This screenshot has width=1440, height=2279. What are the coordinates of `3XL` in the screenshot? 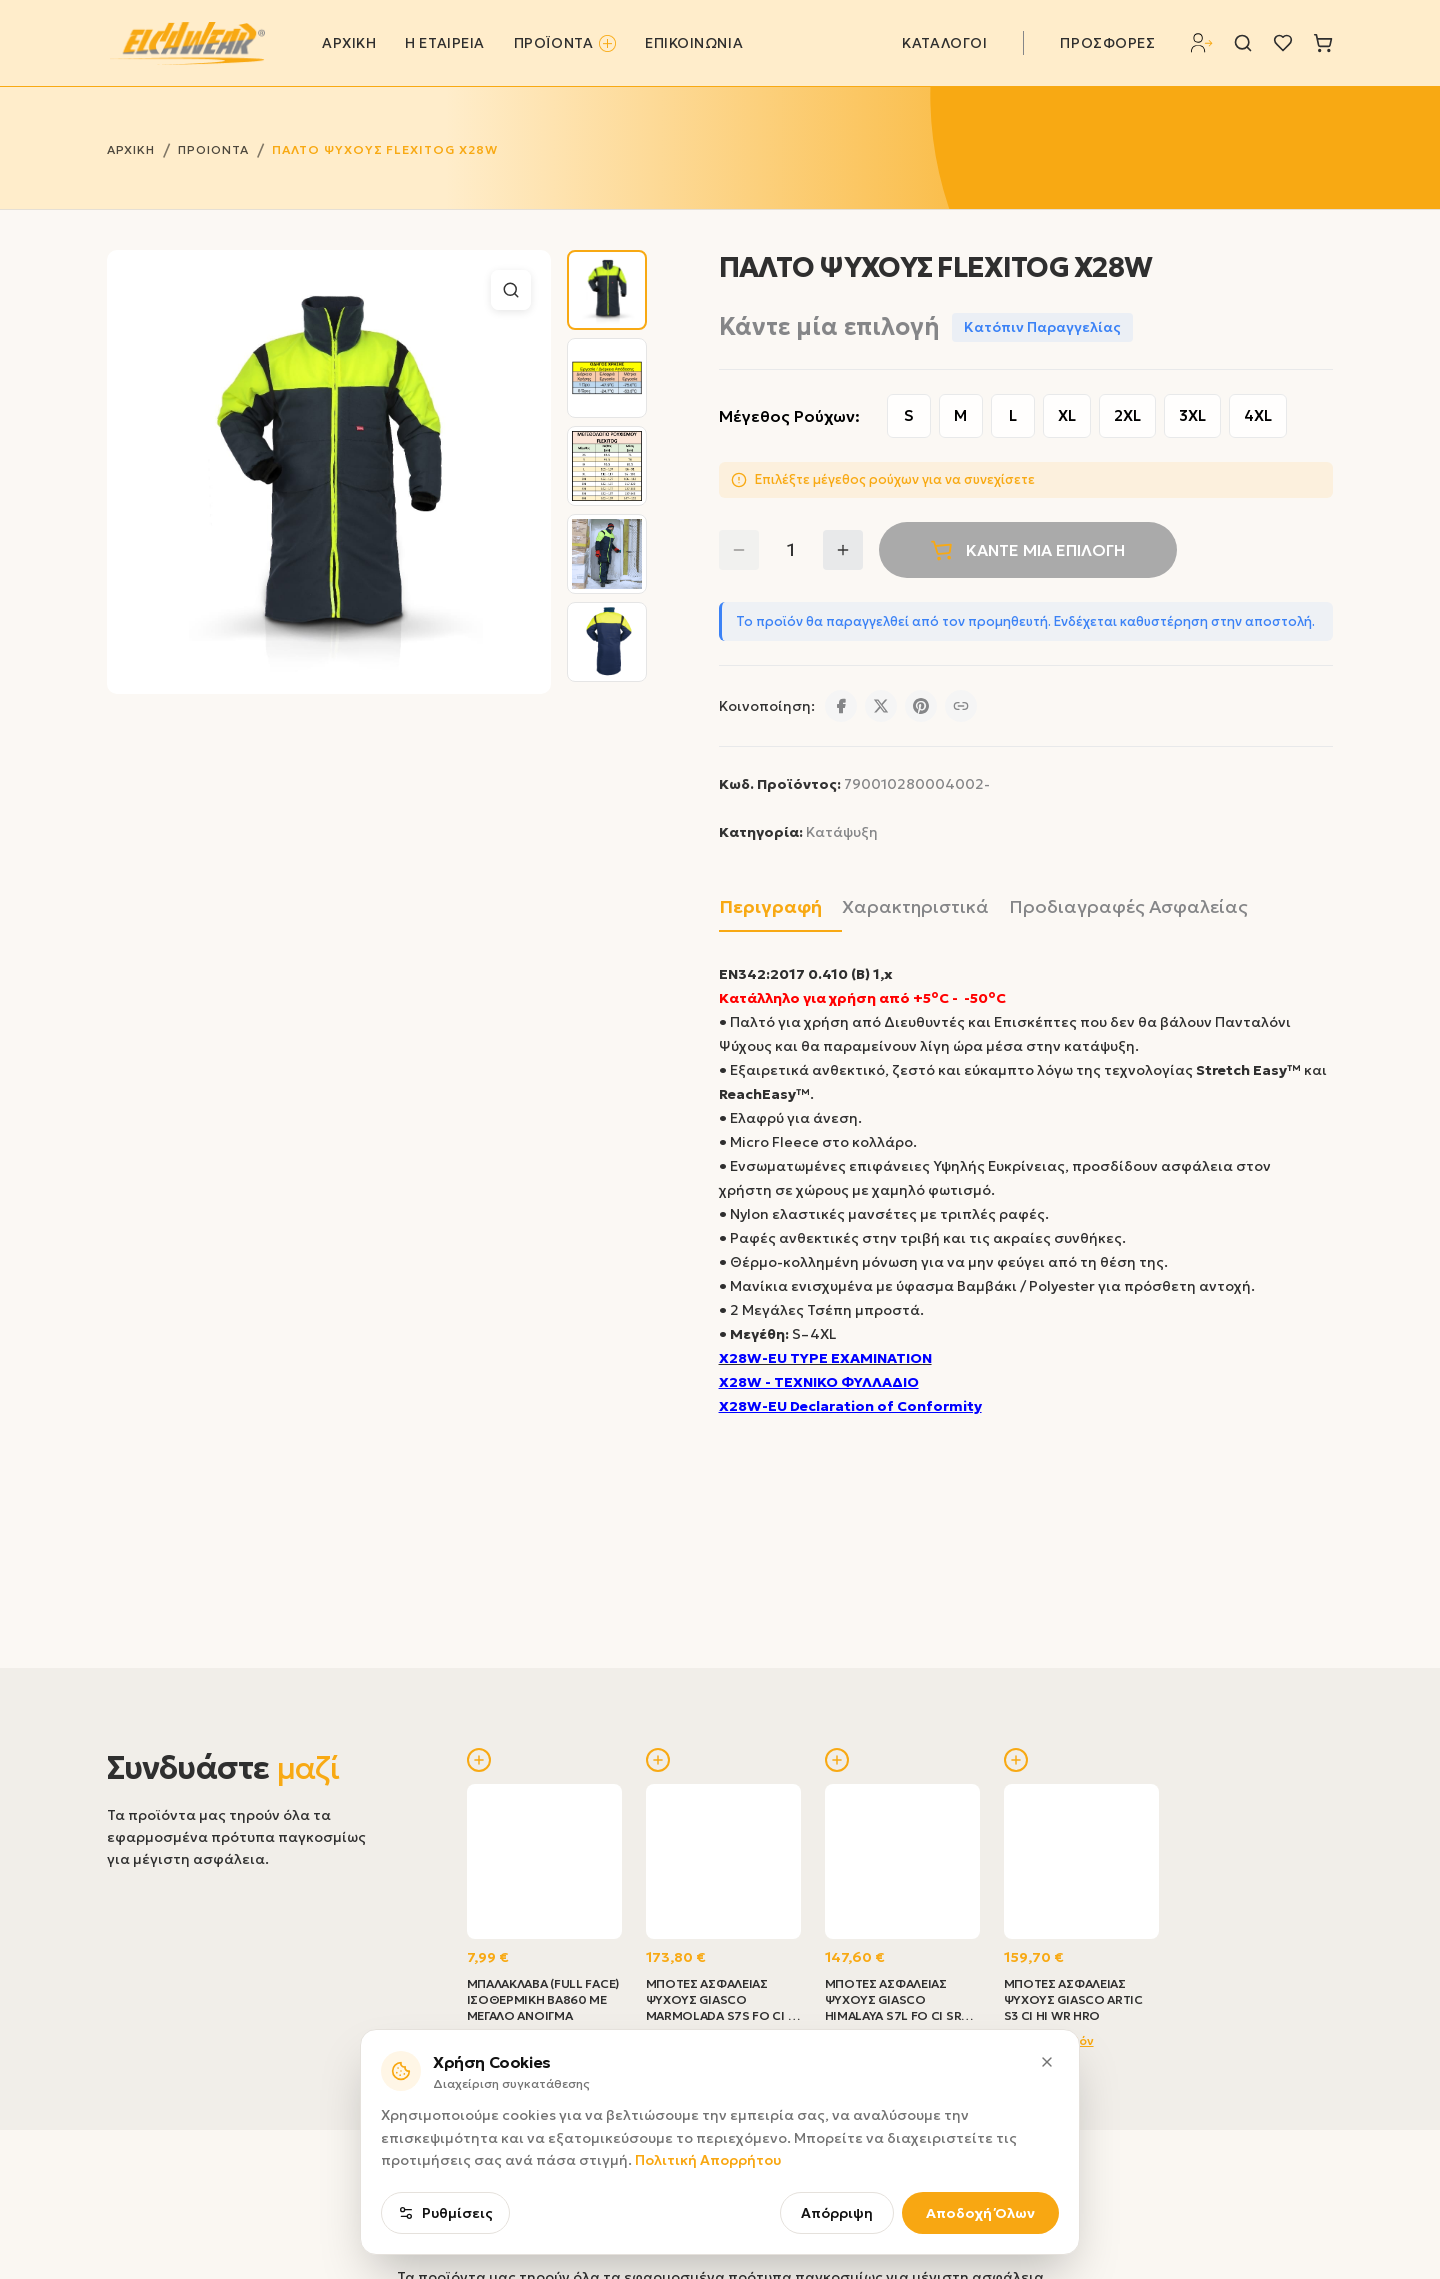 It's located at (1192, 415).